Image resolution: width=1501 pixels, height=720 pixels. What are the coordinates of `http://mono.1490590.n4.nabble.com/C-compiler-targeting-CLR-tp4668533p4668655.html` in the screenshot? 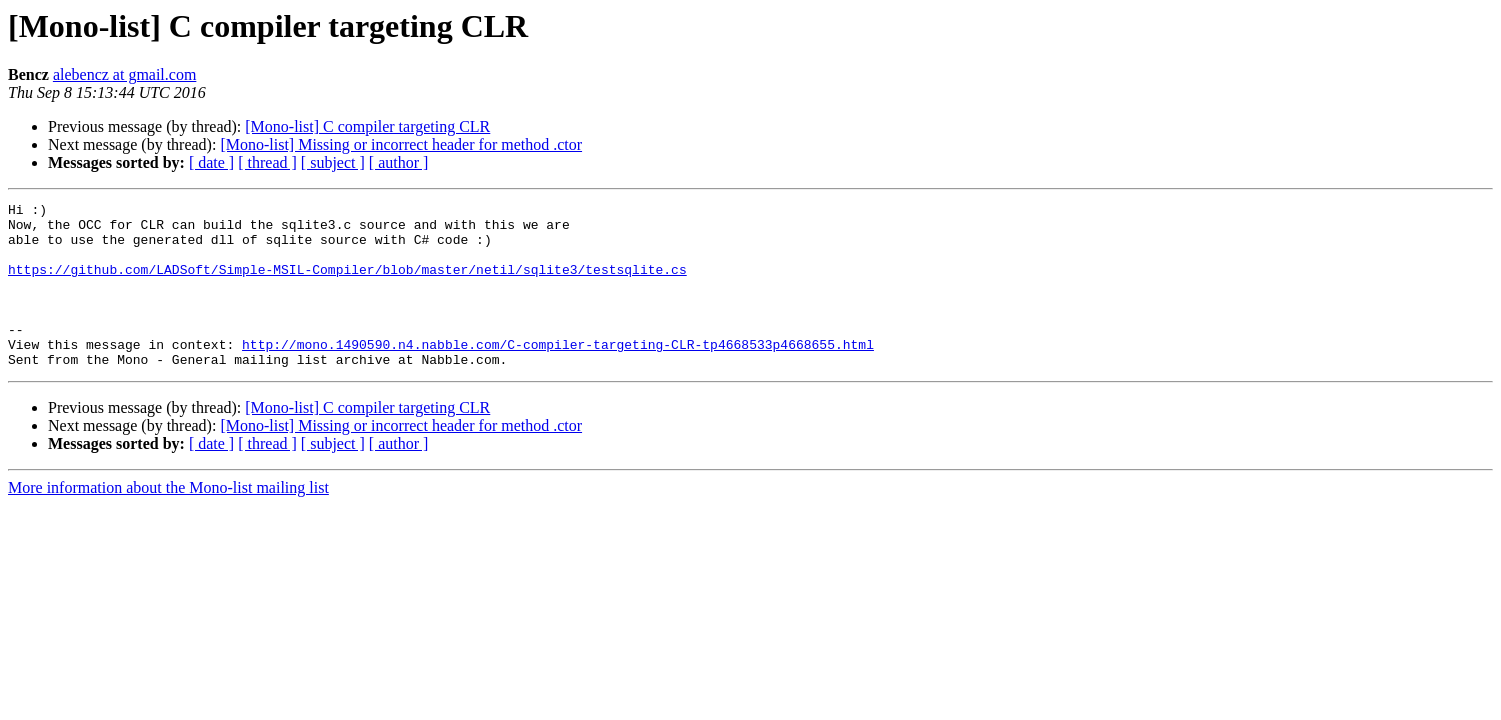 It's located at (558, 374).